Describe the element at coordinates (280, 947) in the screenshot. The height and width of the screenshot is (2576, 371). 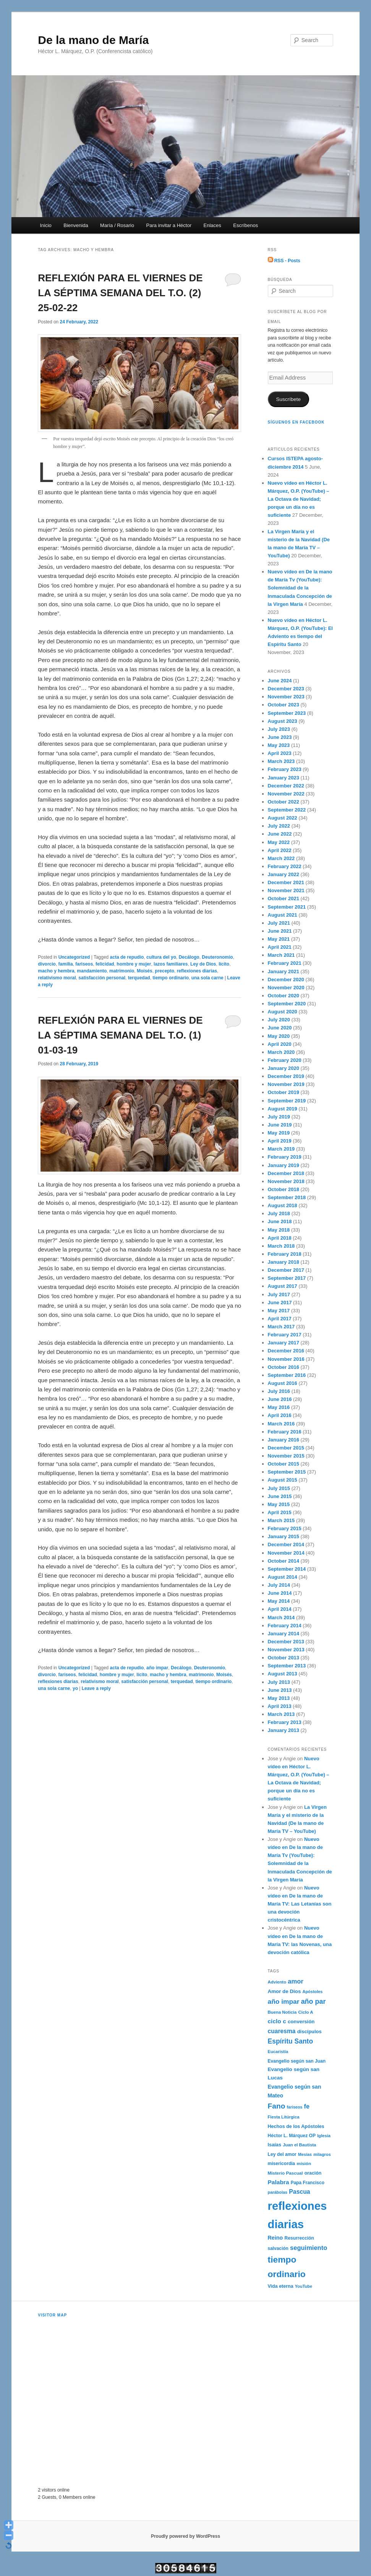
I see `April 2021` at that location.